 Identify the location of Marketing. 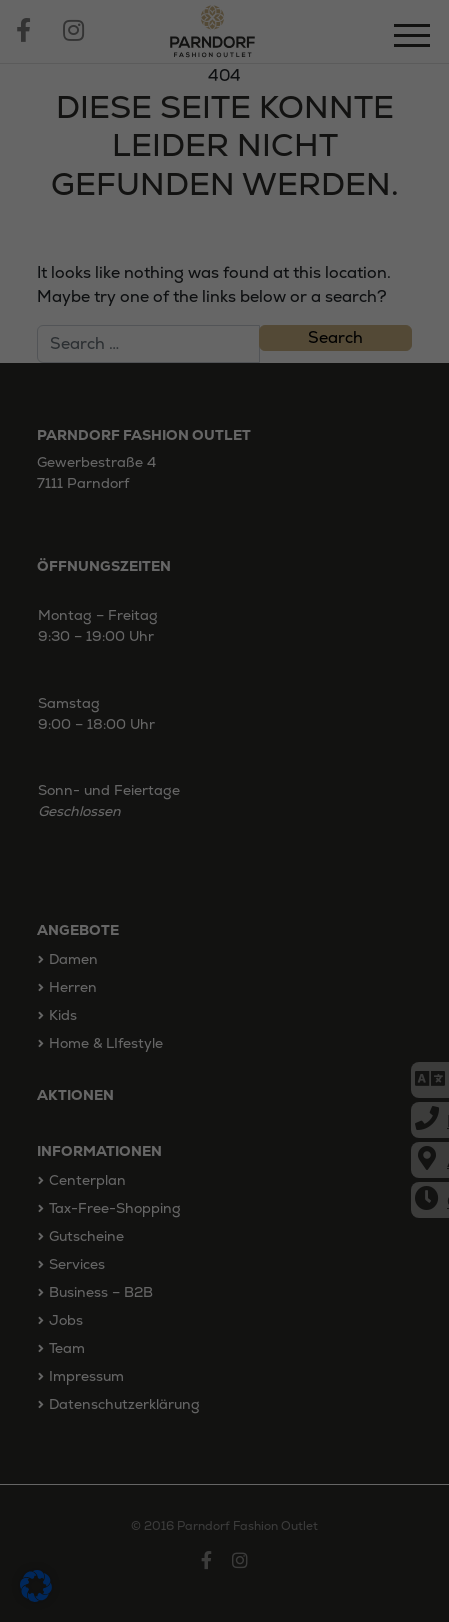
(332, 896).